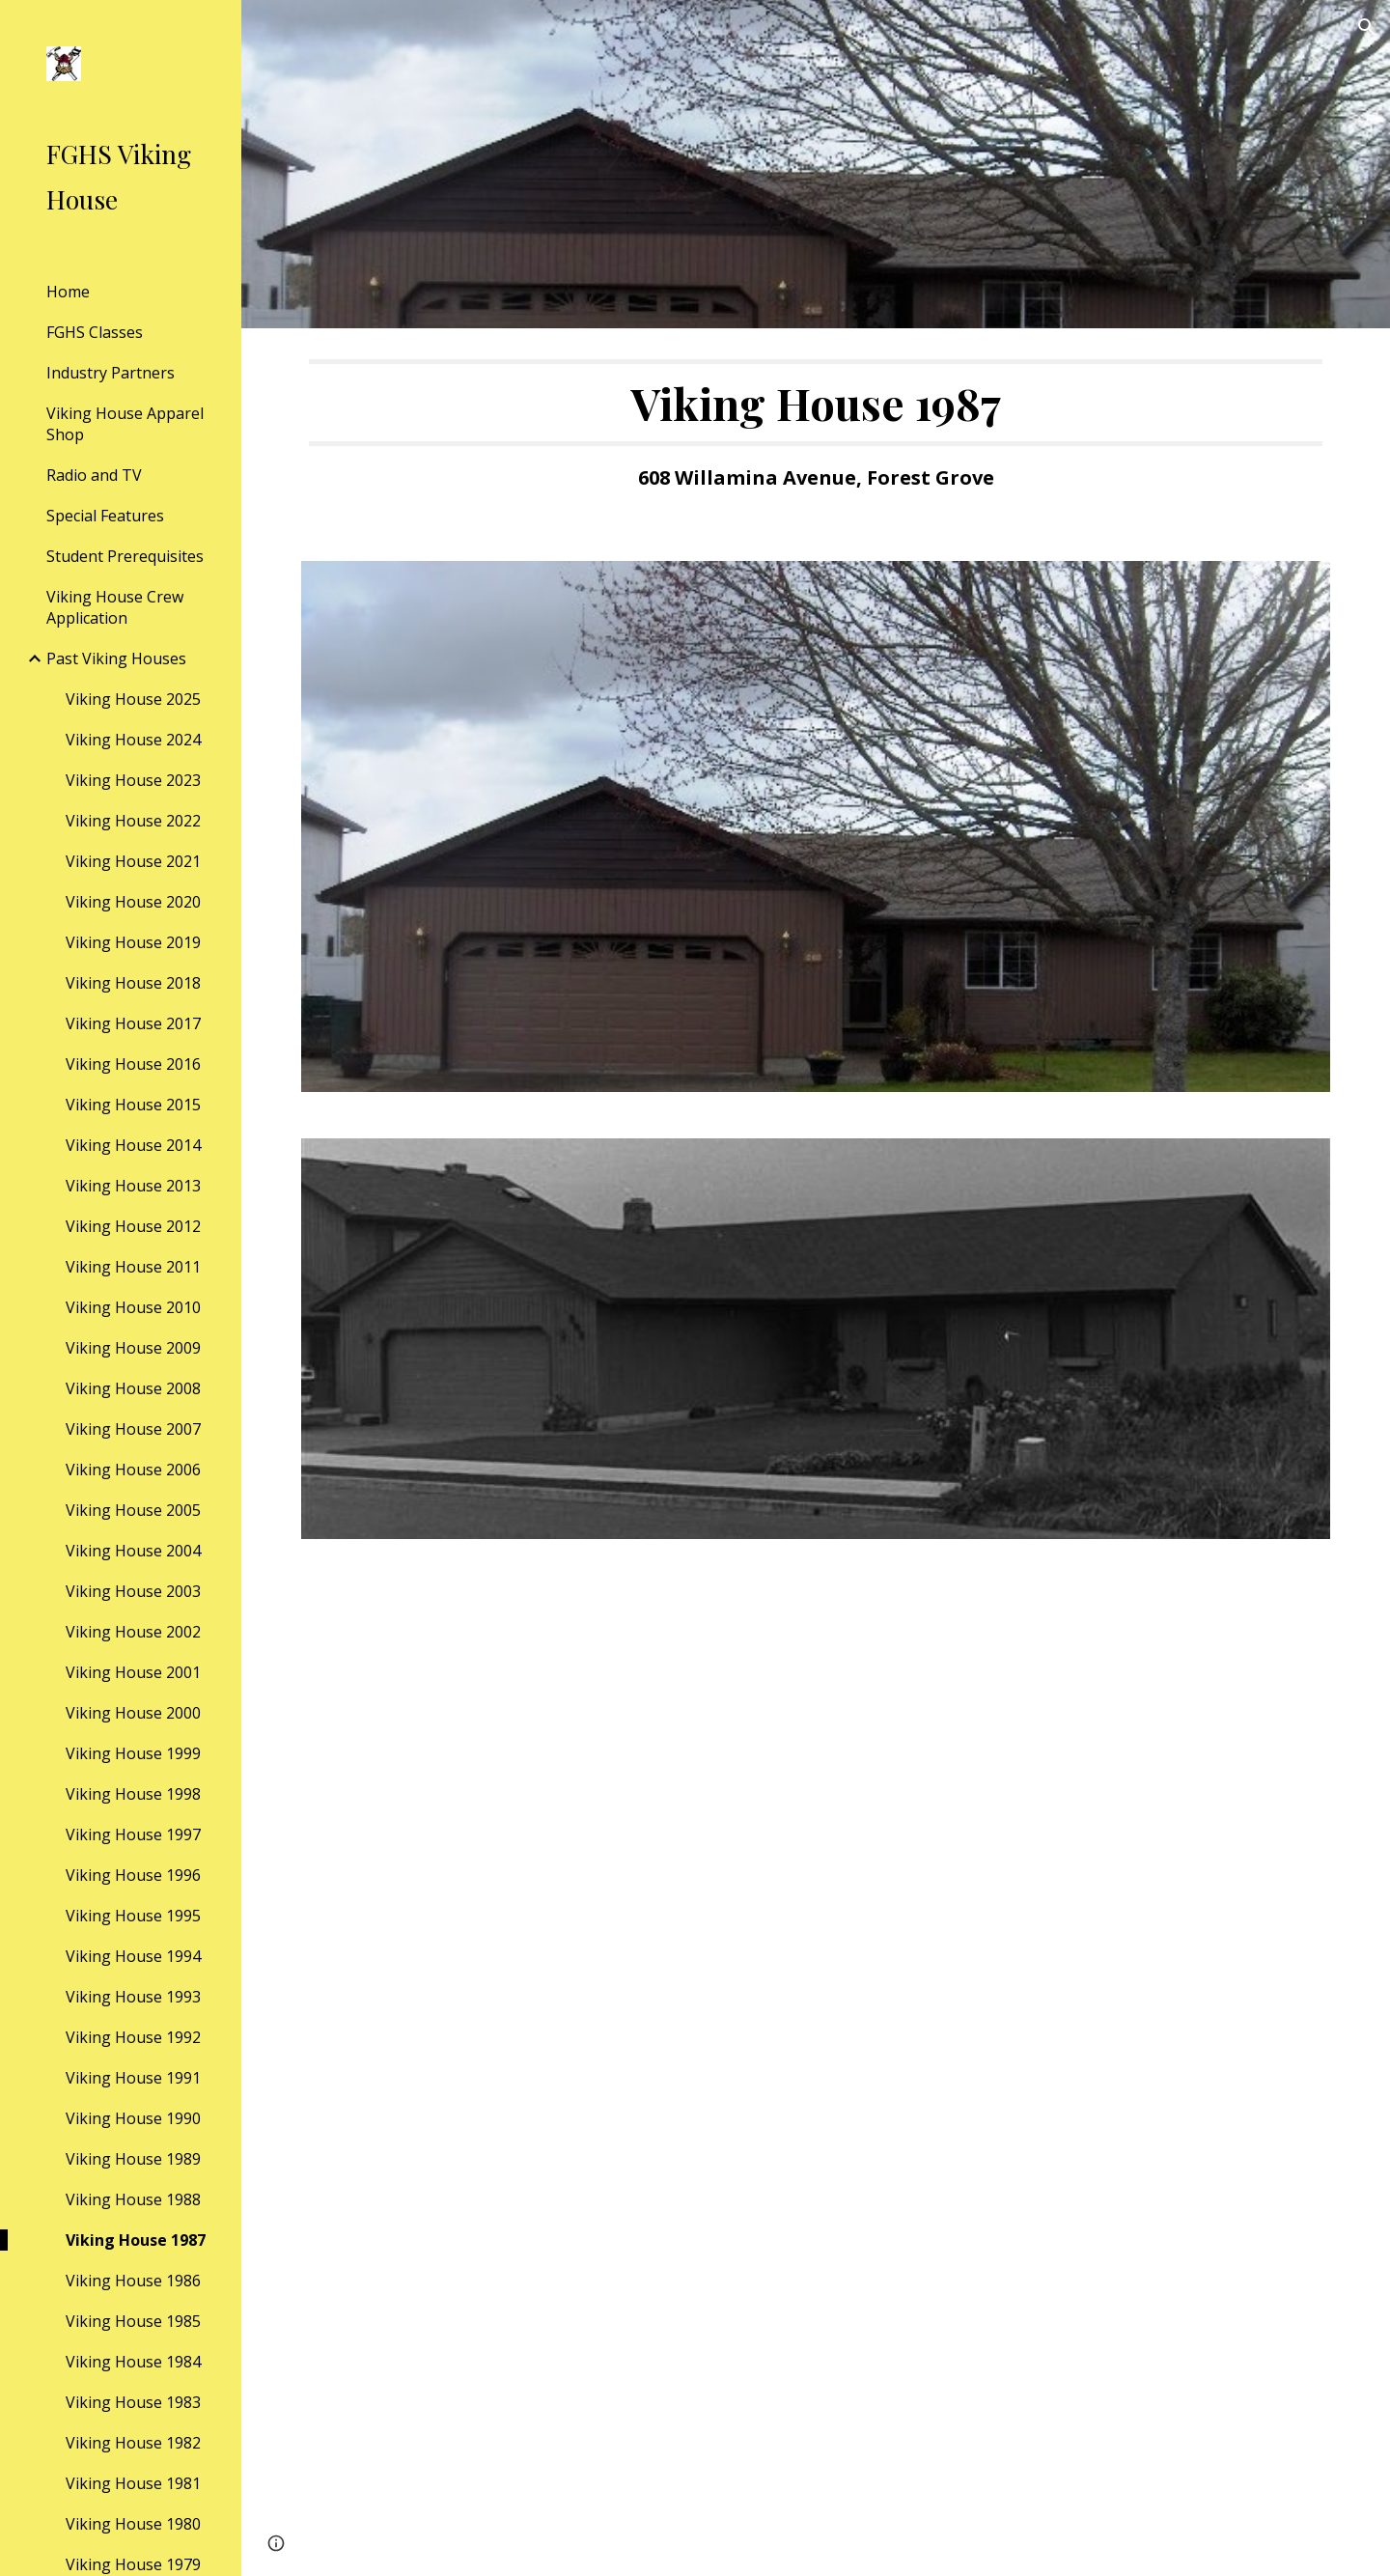 This screenshot has width=1390, height=2576. What do you see at coordinates (133, 2564) in the screenshot?
I see `Viking House 1979 [link]` at bounding box center [133, 2564].